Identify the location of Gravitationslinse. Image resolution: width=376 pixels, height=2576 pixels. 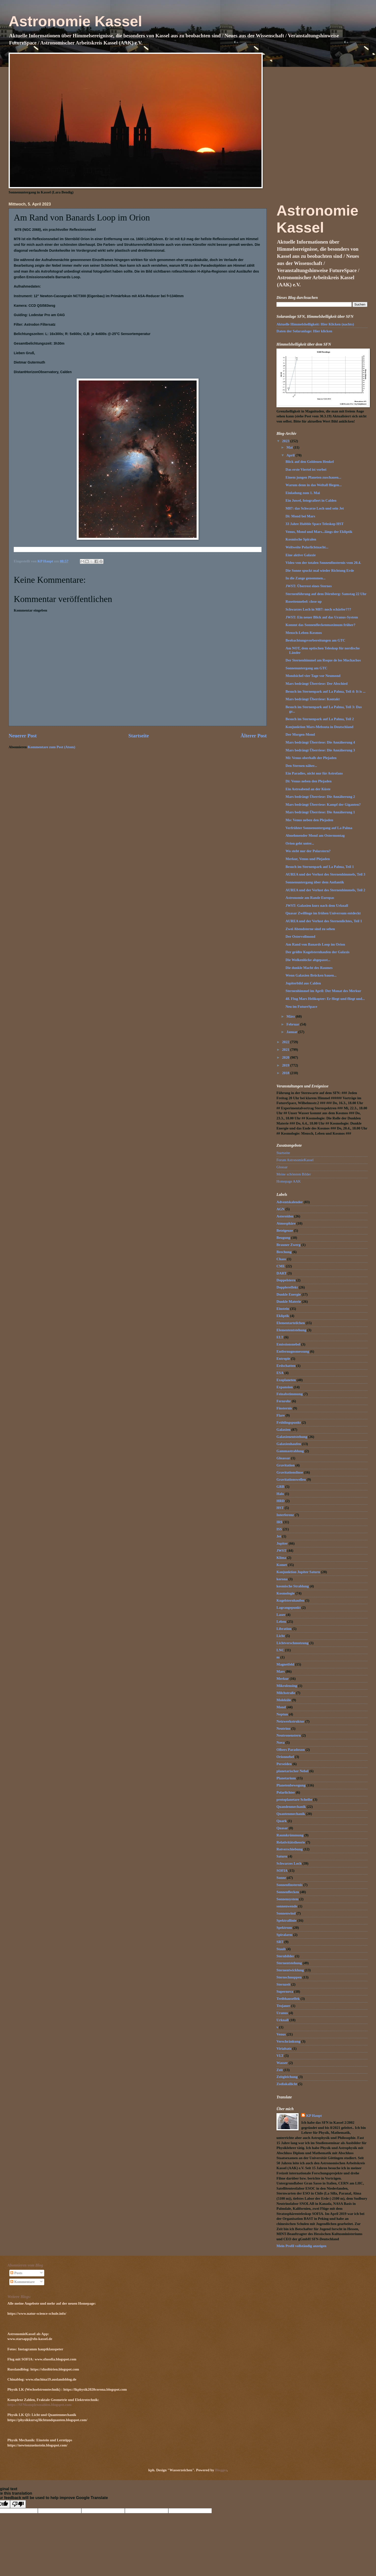
(289, 1472).